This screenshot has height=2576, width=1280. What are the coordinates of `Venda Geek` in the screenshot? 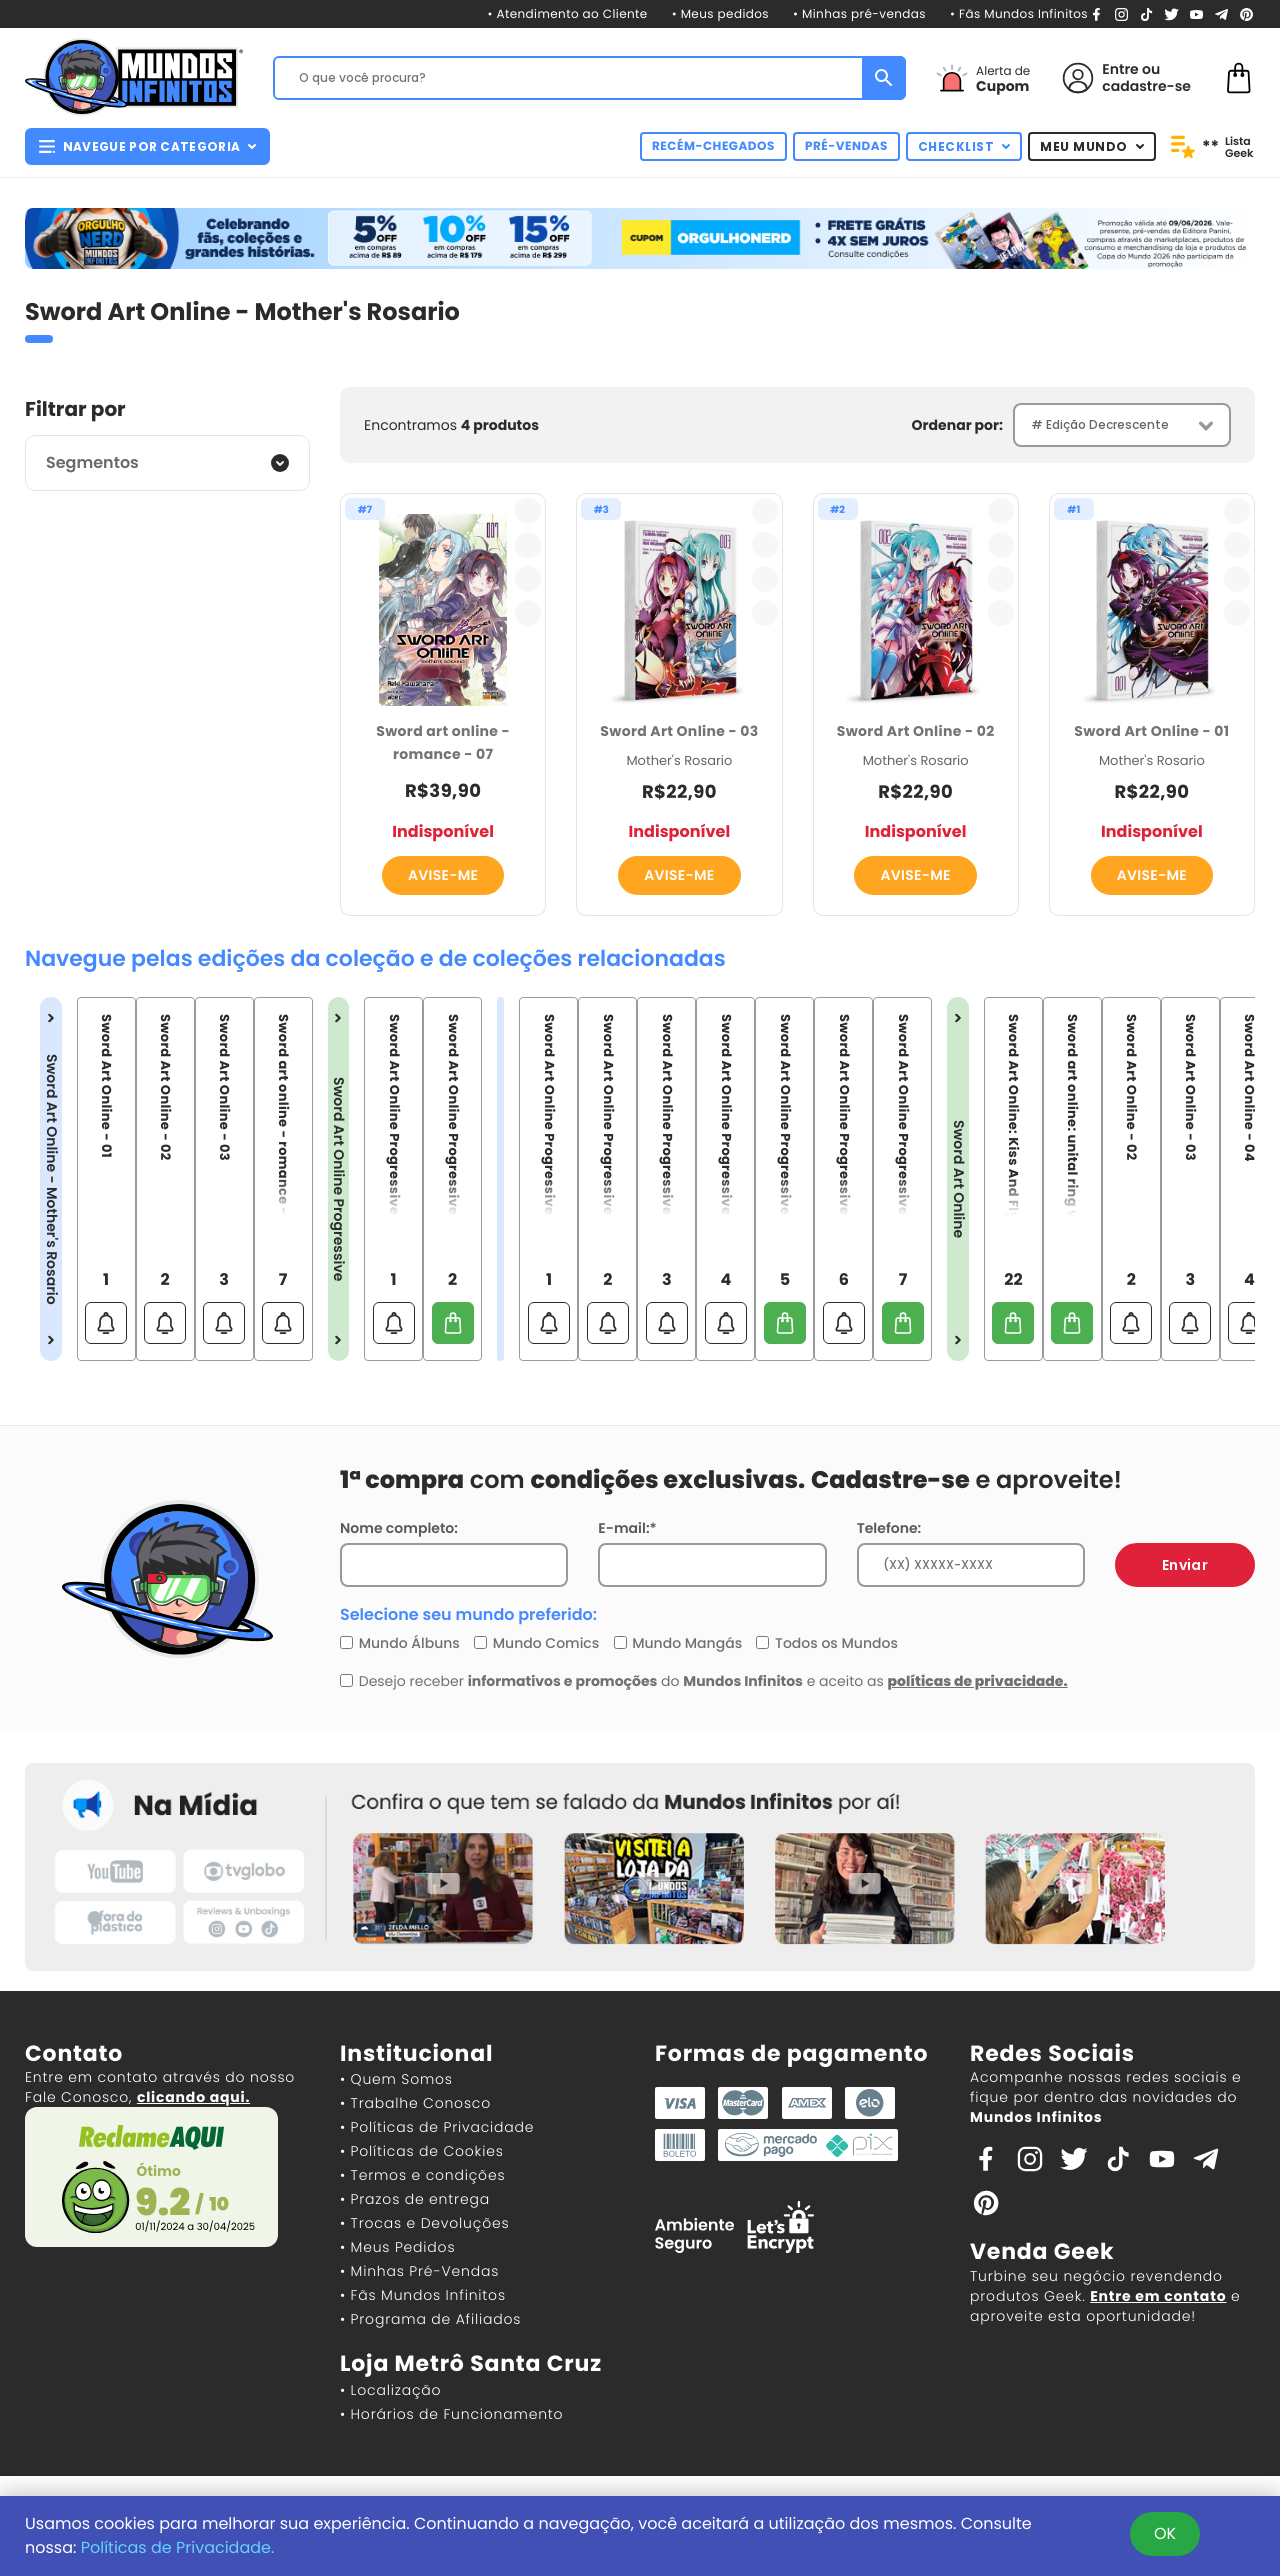 It's located at (1042, 2251).